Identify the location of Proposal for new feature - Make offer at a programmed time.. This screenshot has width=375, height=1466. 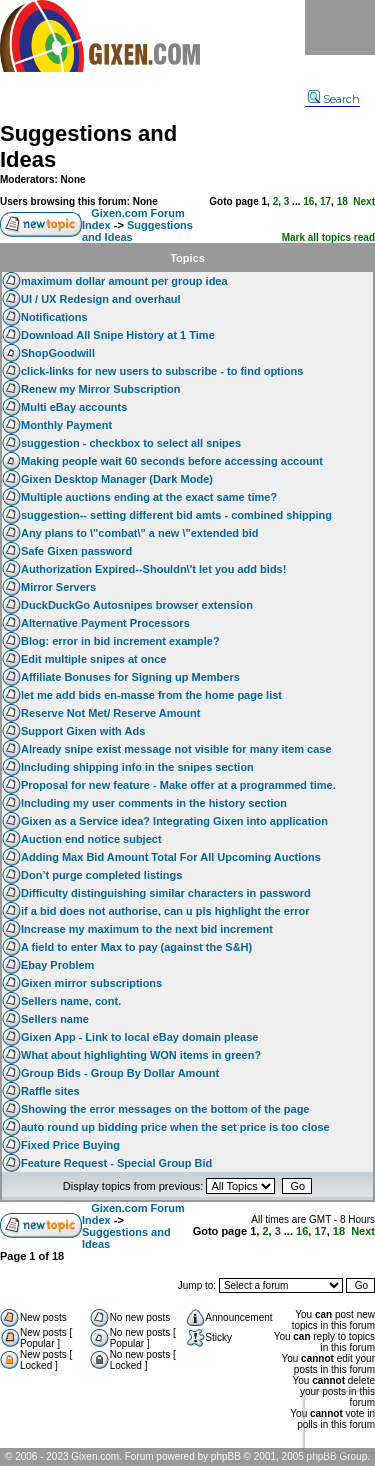
(178, 785).